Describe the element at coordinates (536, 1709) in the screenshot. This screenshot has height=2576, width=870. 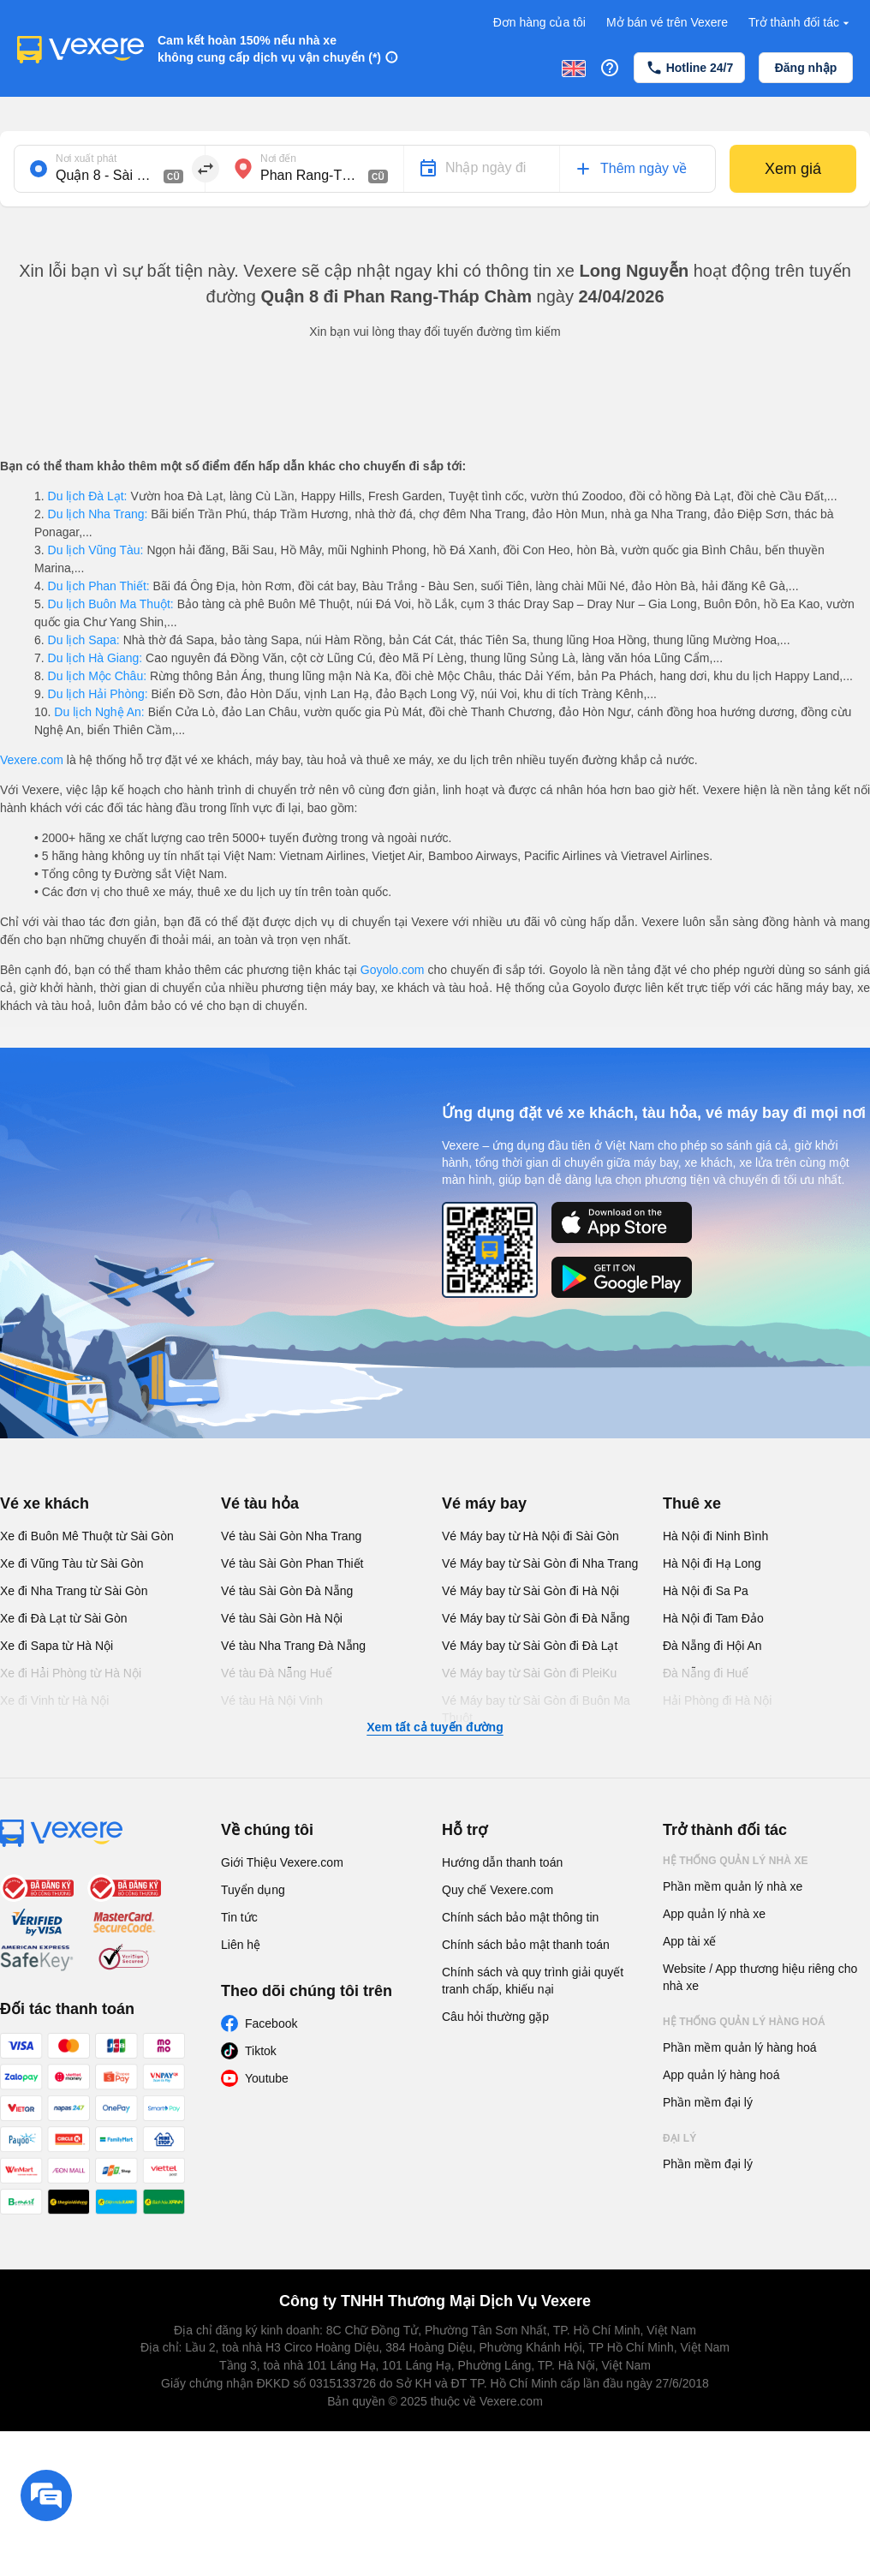
I see `Vé Máy bay từ Sài Gòn đi Buôn Ma Thuột` at that location.